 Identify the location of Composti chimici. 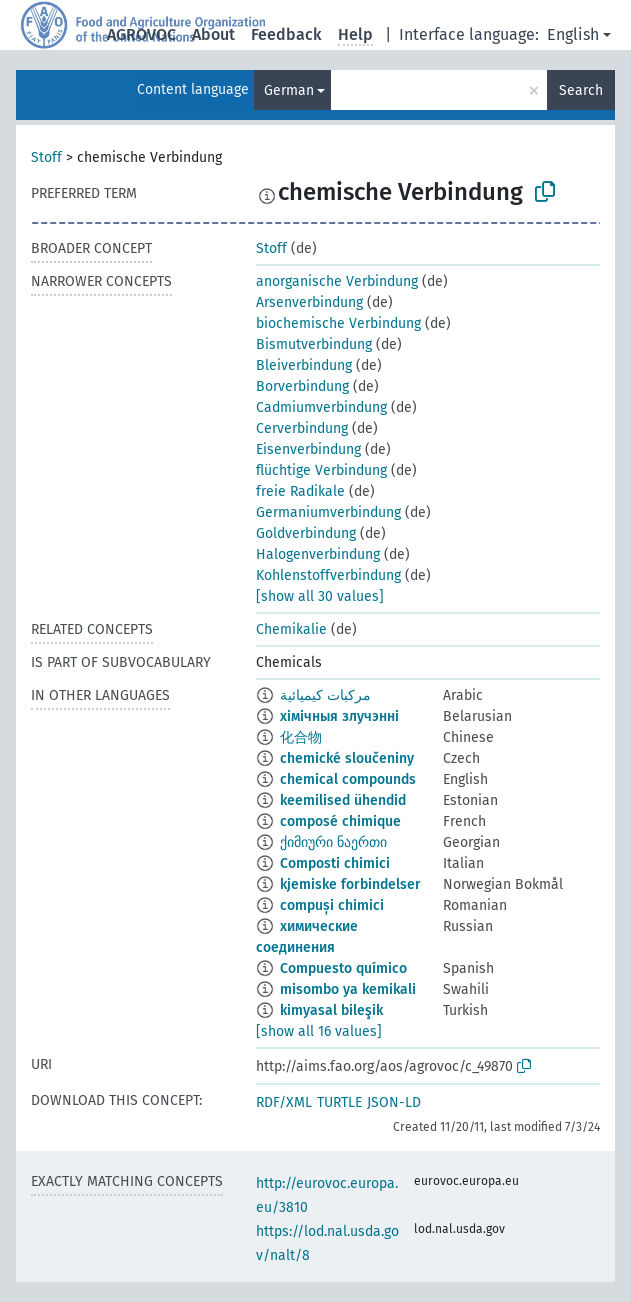
(335, 863).